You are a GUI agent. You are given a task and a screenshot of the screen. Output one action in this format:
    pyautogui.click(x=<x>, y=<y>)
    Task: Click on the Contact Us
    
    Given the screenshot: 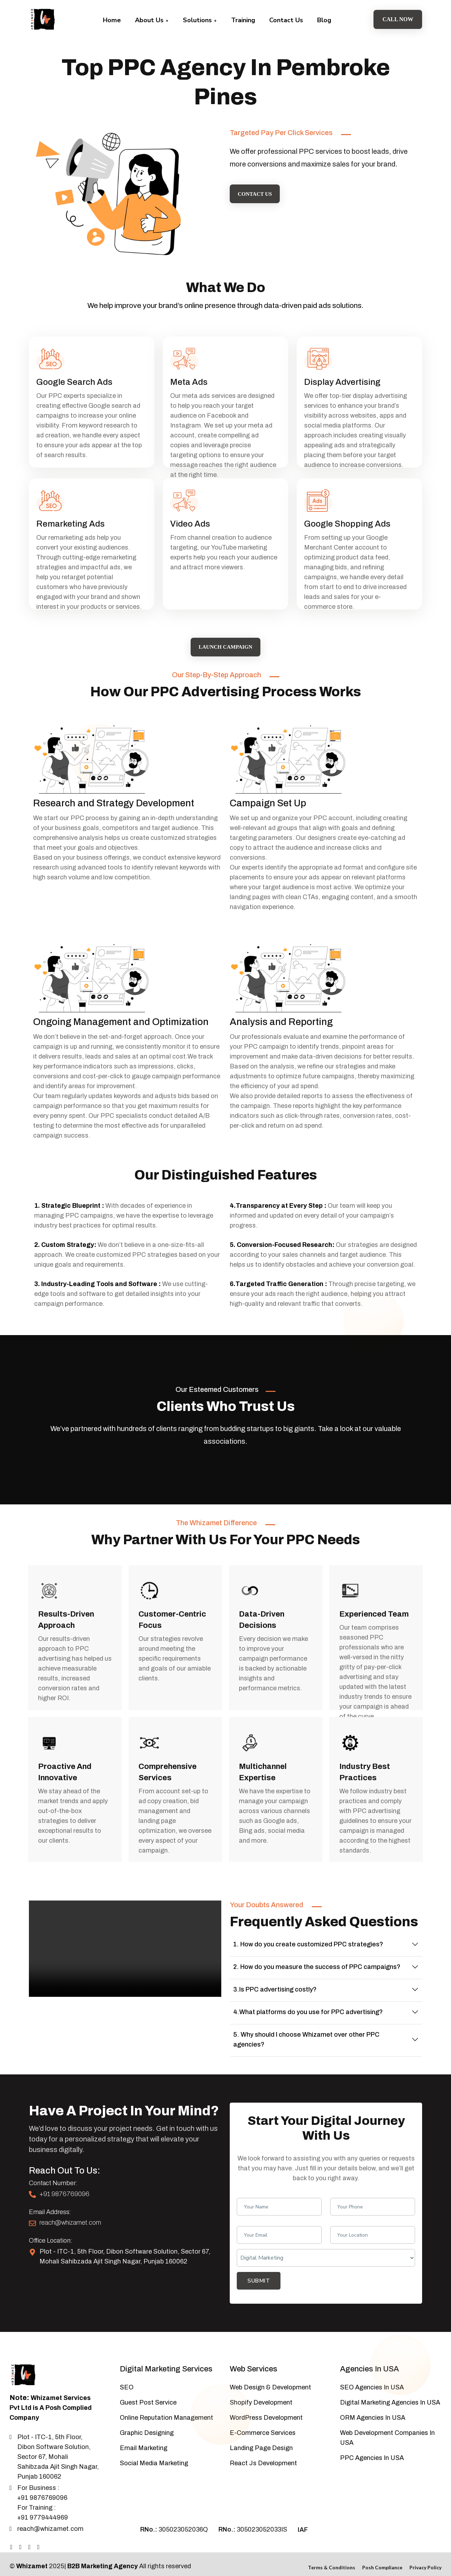 What is the action you would take?
    pyautogui.click(x=286, y=20)
    